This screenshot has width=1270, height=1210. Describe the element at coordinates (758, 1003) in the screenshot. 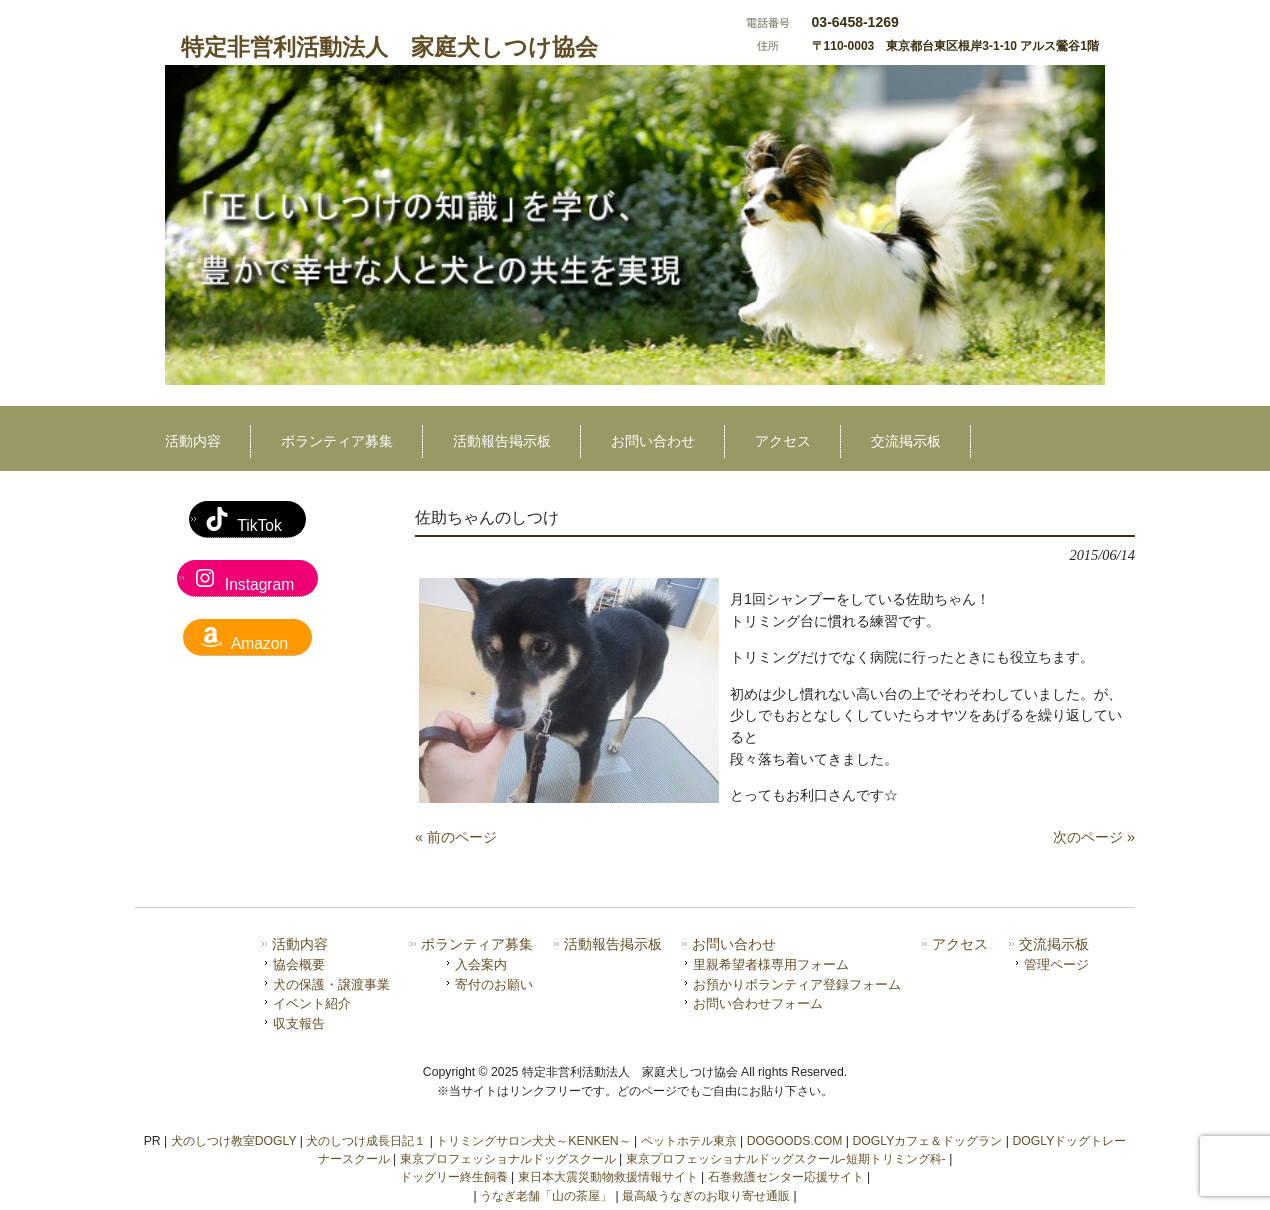

I see `お問い合わせフォーム` at that location.